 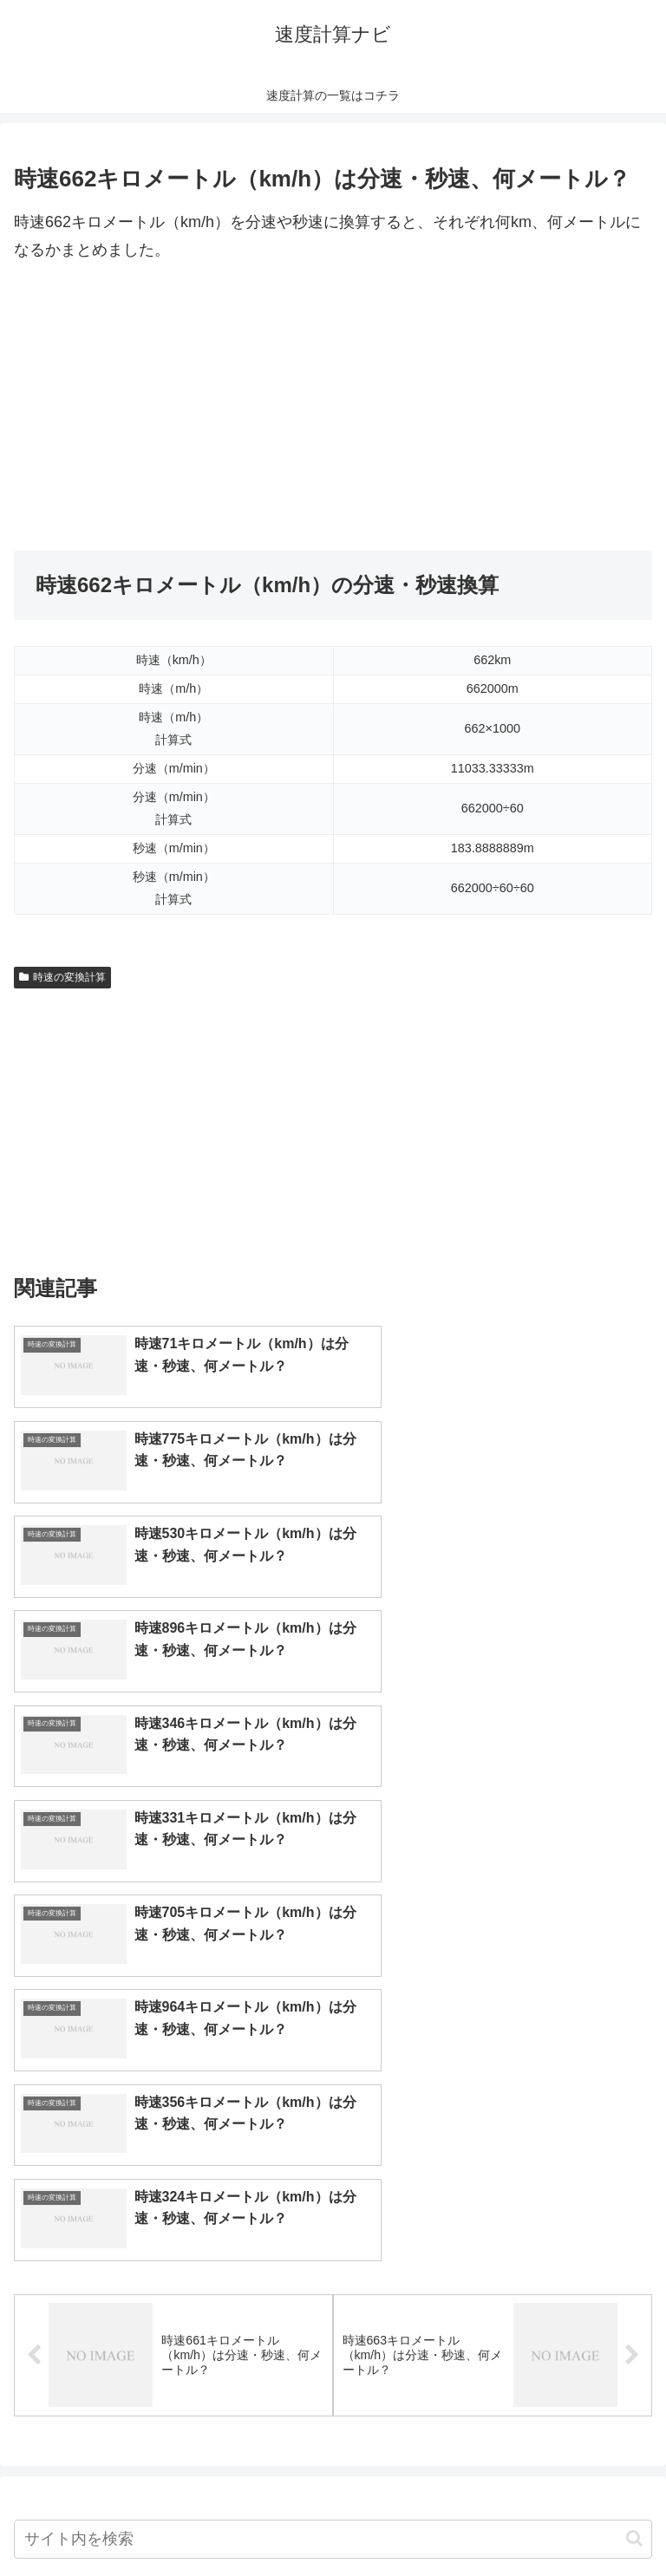 What do you see at coordinates (634, 2067) in the screenshot?
I see `[button]` at bounding box center [634, 2067].